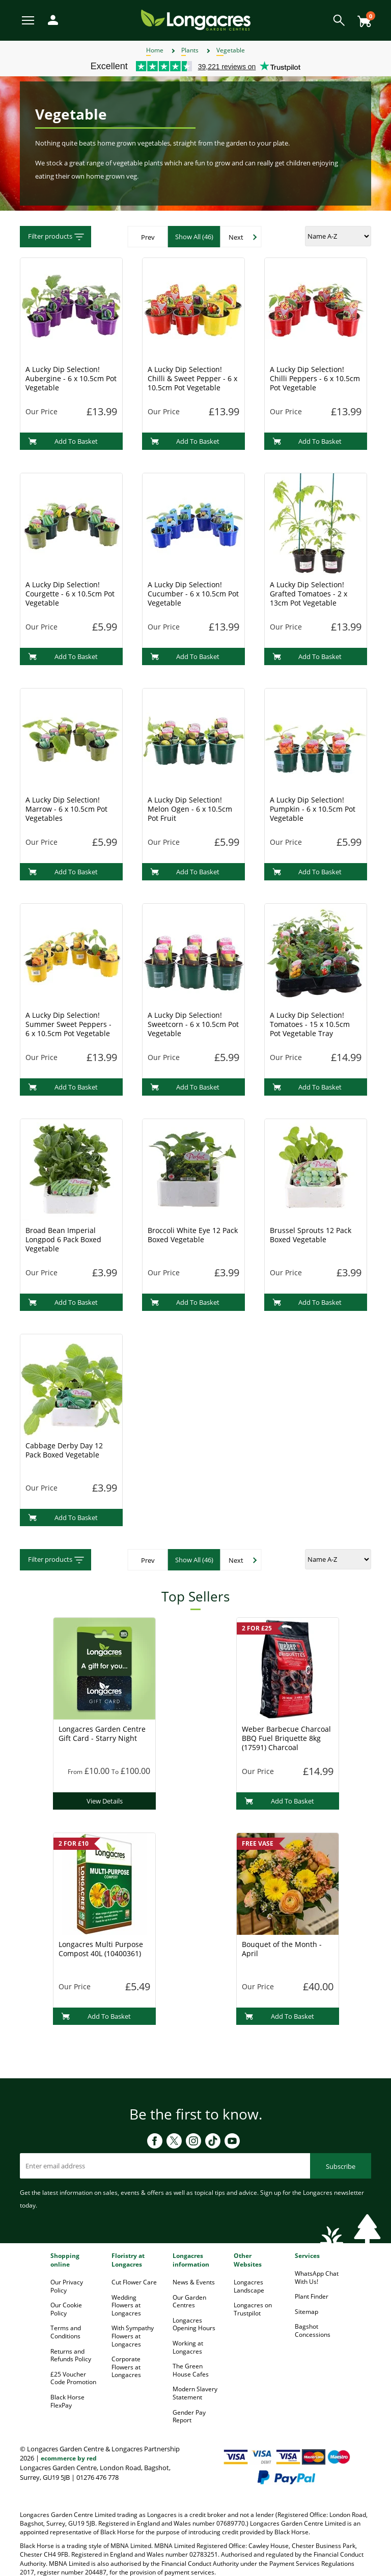  Describe the element at coordinates (132, 2336) in the screenshot. I see `With Sympathy Flowers at Longacres` at that location.